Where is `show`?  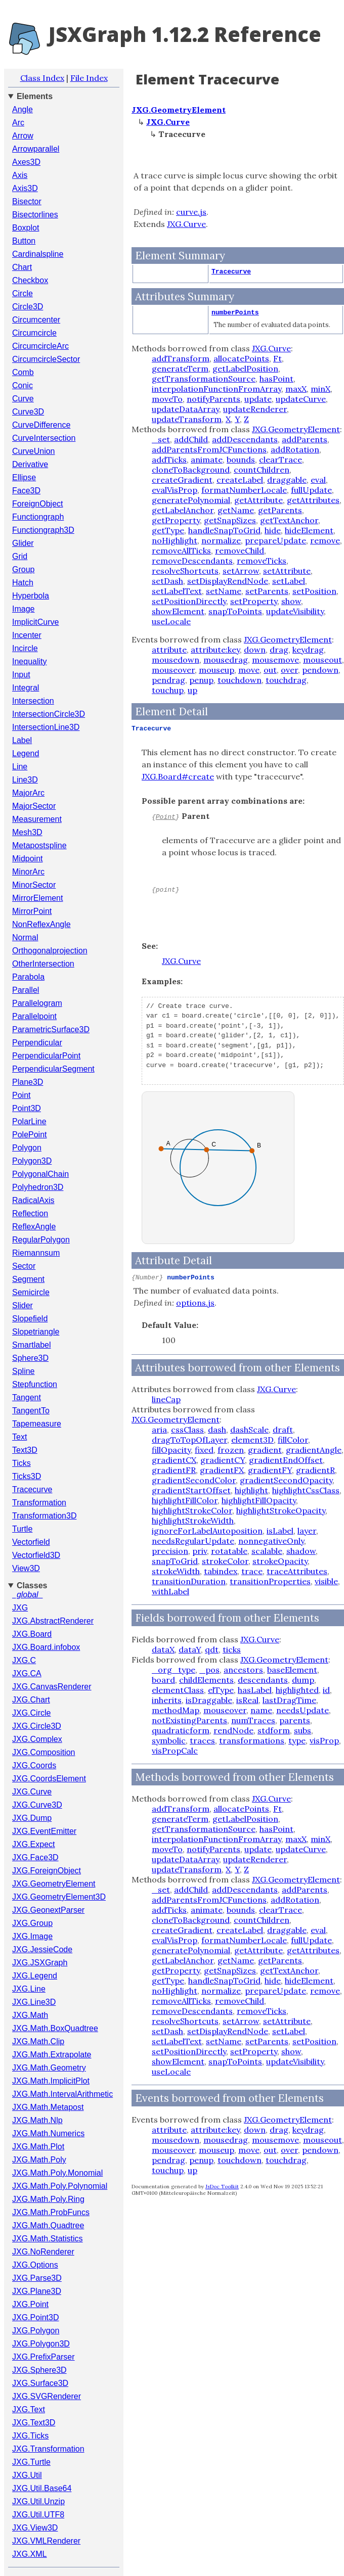 show is located at coordinates (291, 601).